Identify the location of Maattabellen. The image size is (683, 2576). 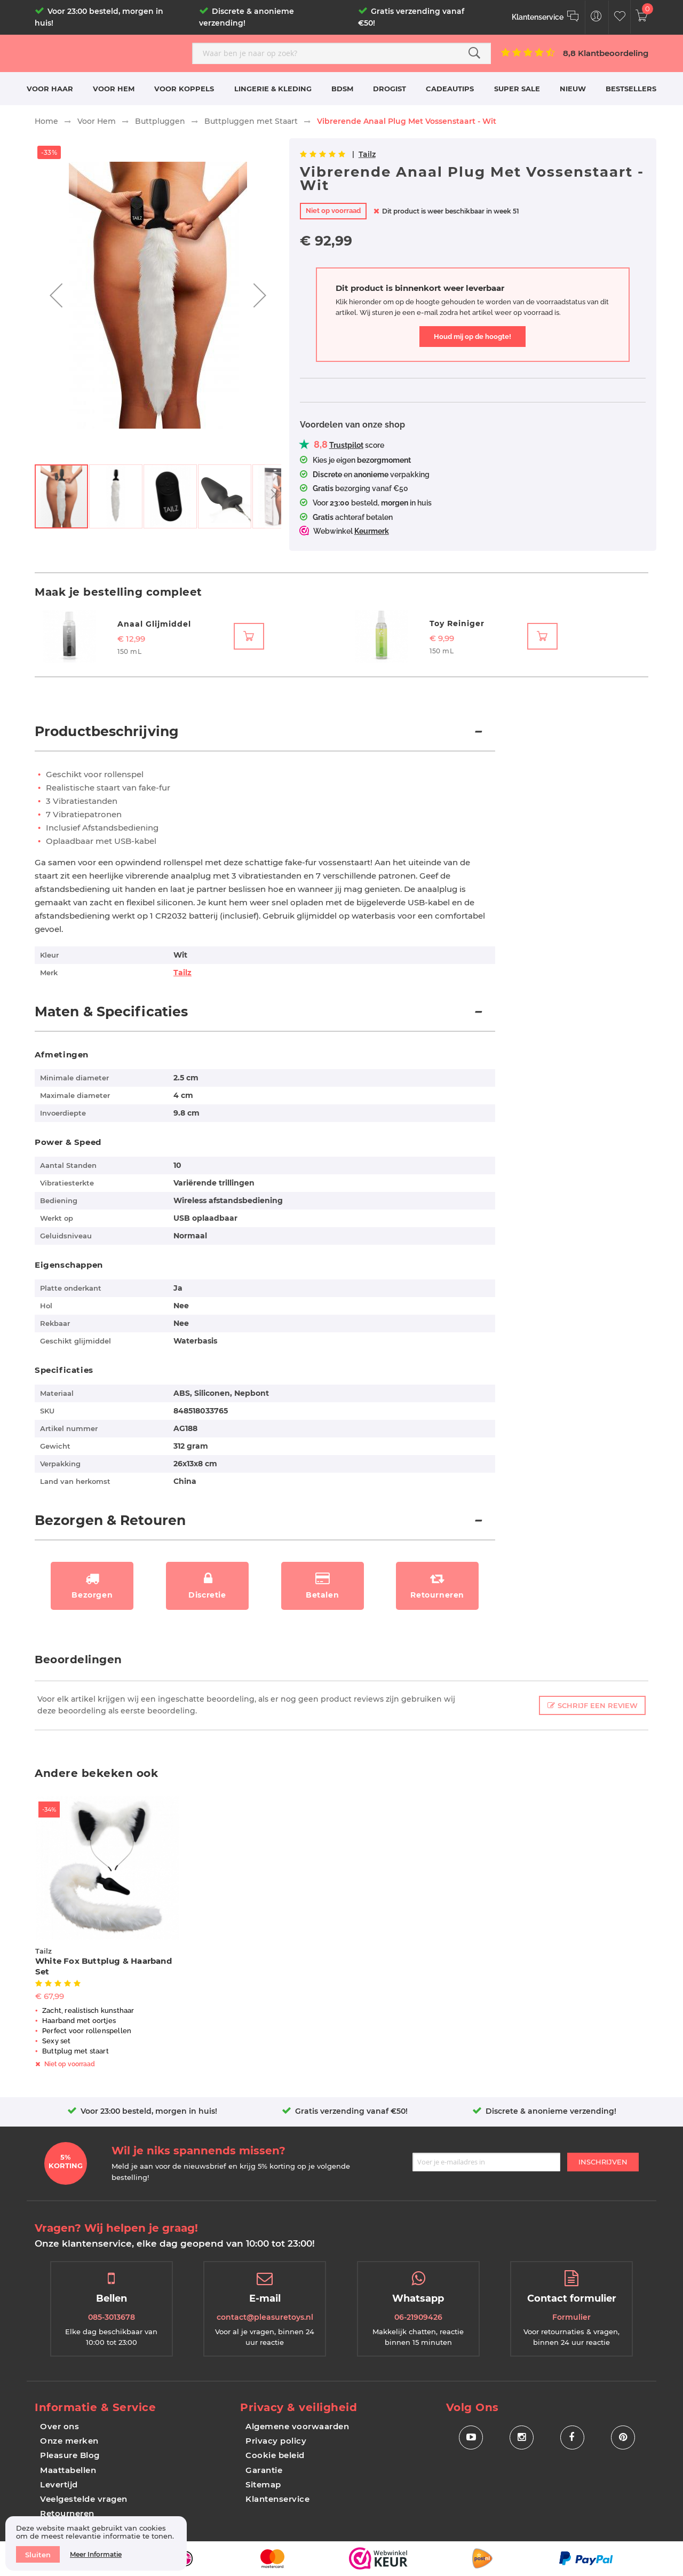
(68, 2470).